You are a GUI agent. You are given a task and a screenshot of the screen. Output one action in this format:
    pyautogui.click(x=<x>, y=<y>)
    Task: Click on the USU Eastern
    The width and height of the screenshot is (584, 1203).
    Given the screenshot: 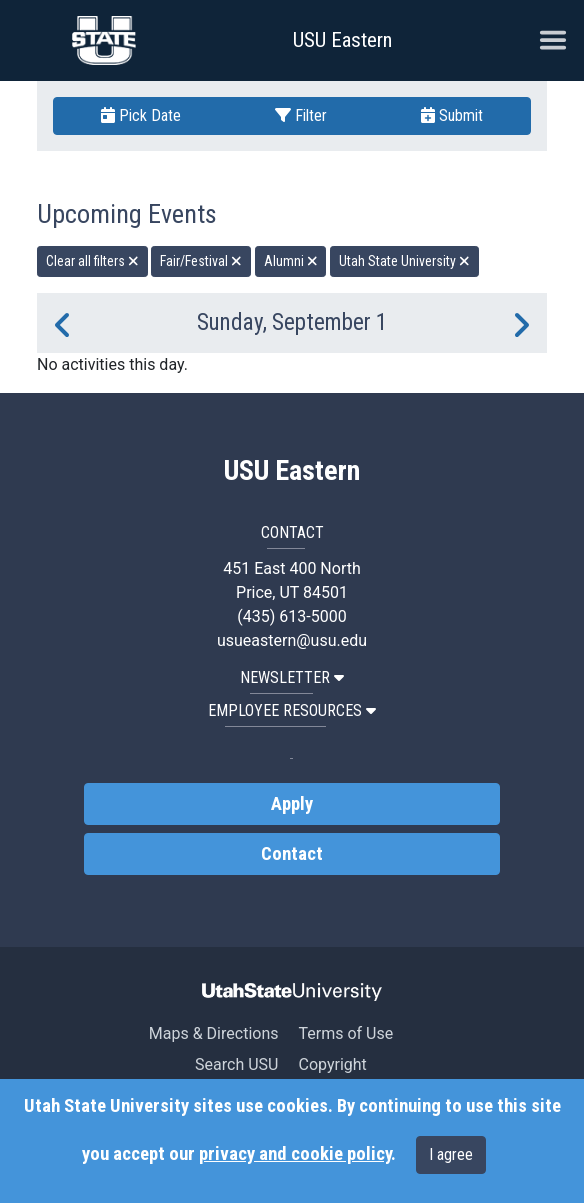 What is the action you would take?
    pyautogui.click(x=342, y=40)
    